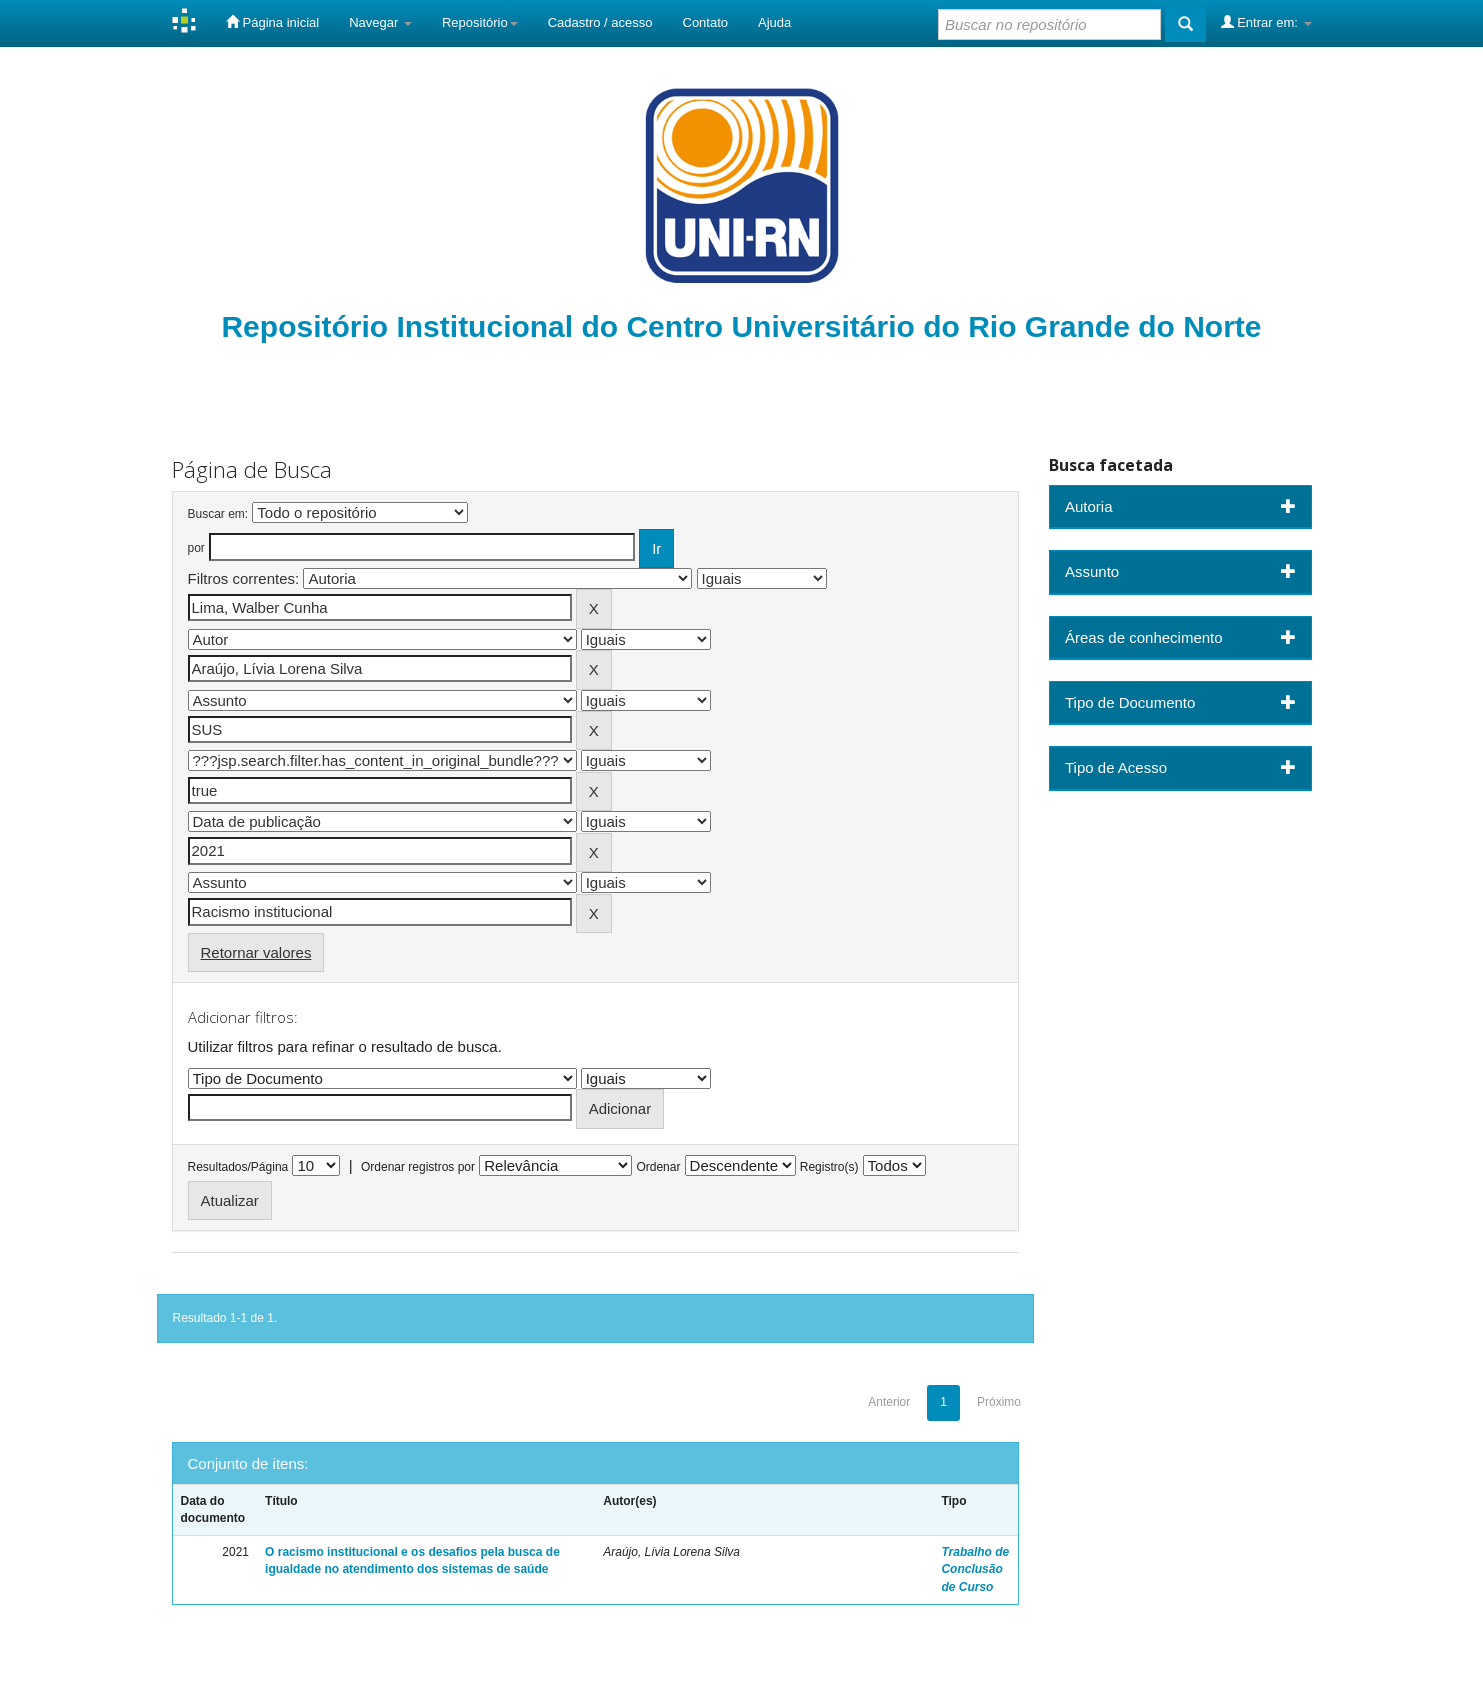 The width and height of the screenshot is (1483, 1686). What do you see at coordinates (418, 1167) in the screenshot?
I see `Ordenar registros por` at bounding box center [418, 1167].